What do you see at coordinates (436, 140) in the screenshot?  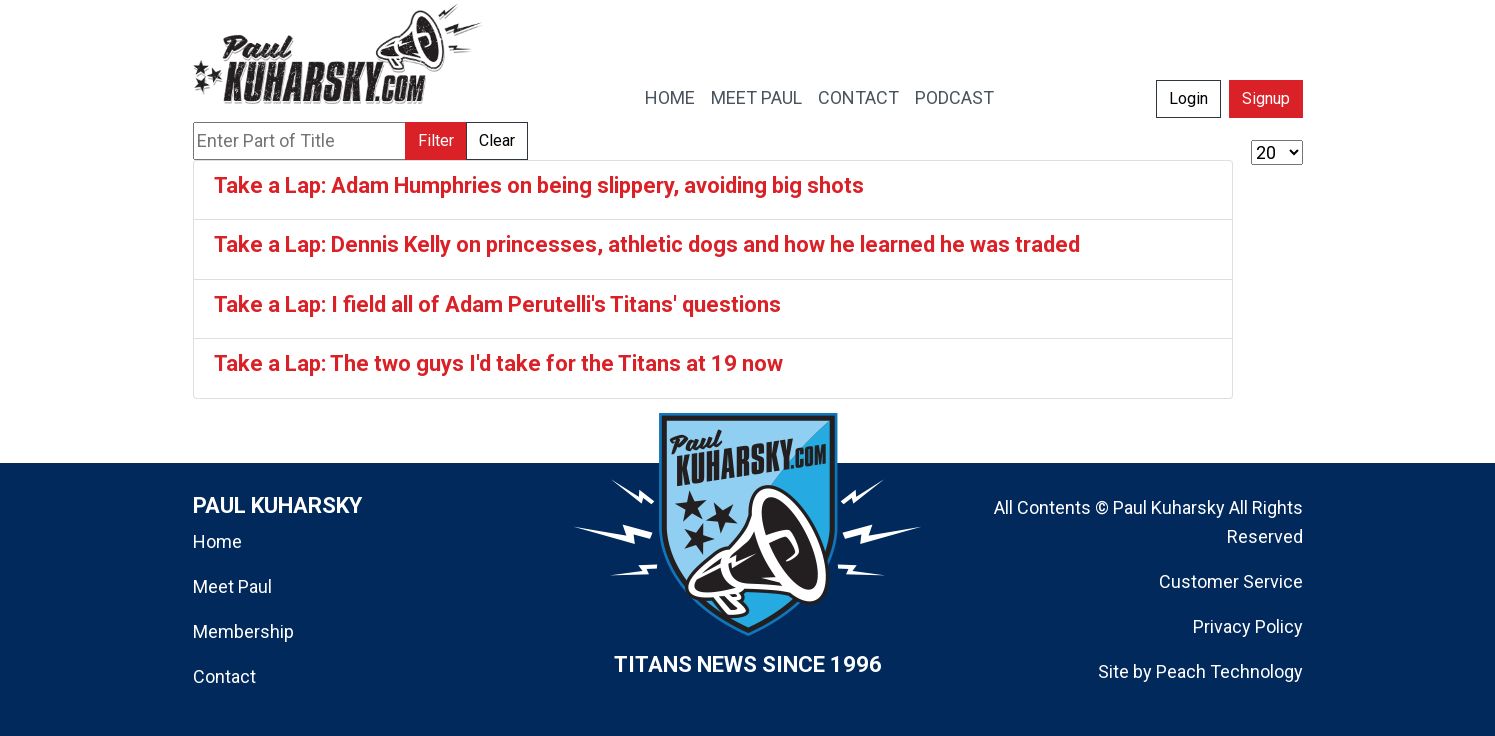 I see `Filter` at bounding box center [436, 140].